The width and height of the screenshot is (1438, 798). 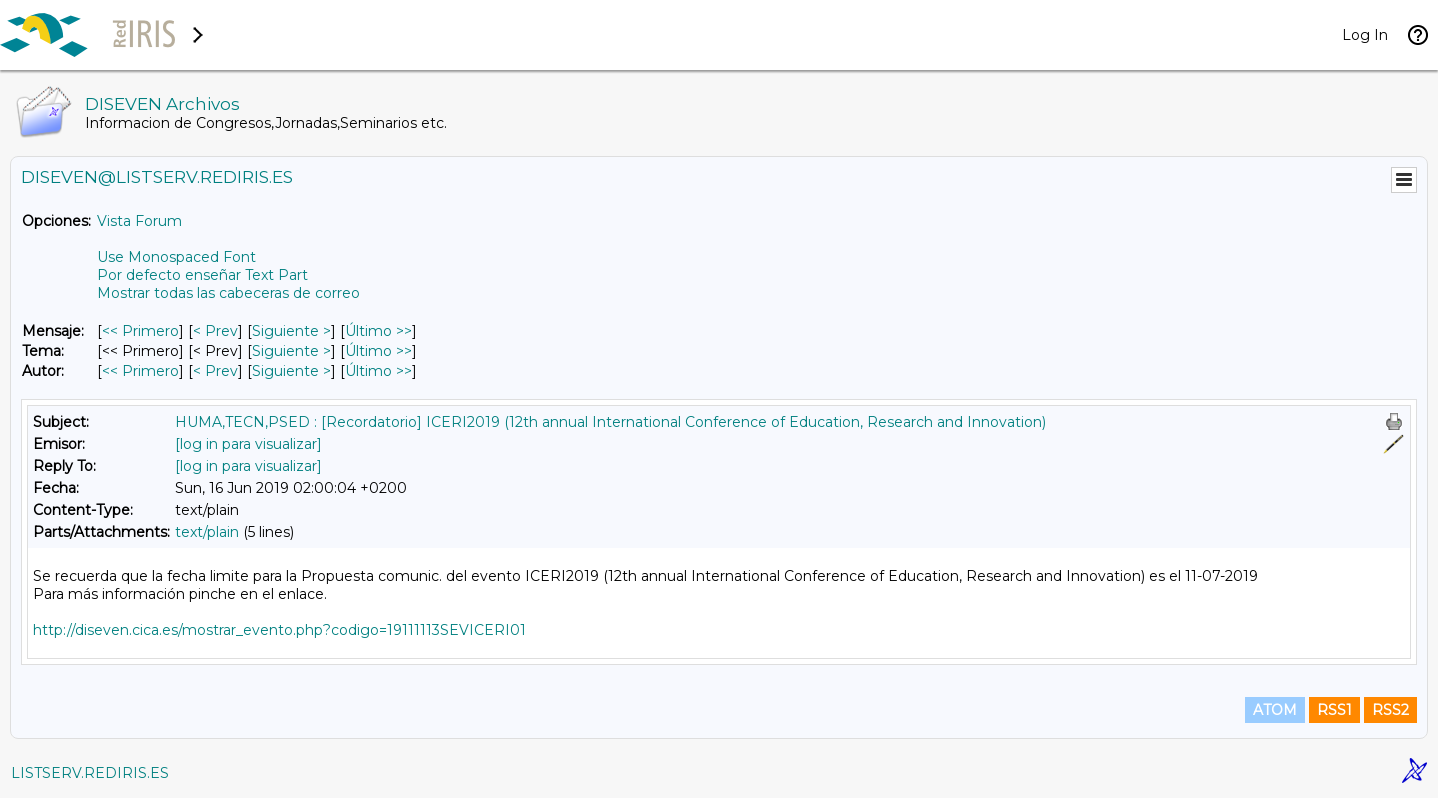 I want to click on ATOM, so click(x=1275, y=710).